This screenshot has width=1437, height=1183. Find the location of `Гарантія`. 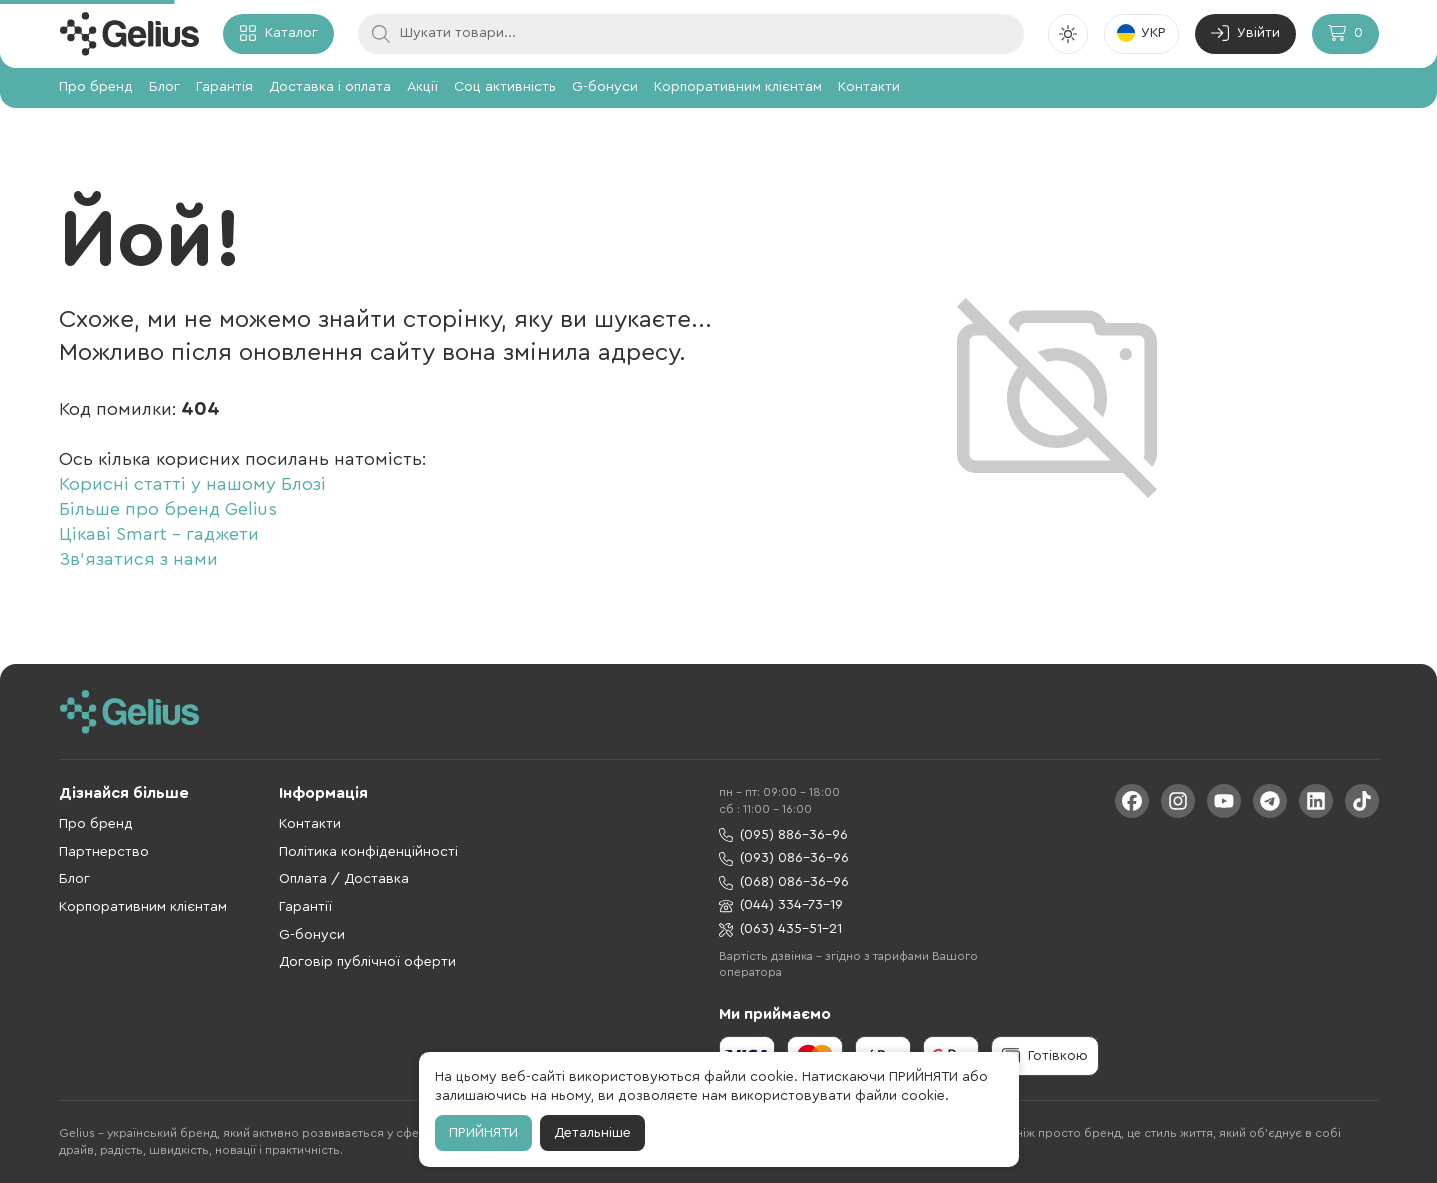

Гарантія is located at coordinates (224, 87).